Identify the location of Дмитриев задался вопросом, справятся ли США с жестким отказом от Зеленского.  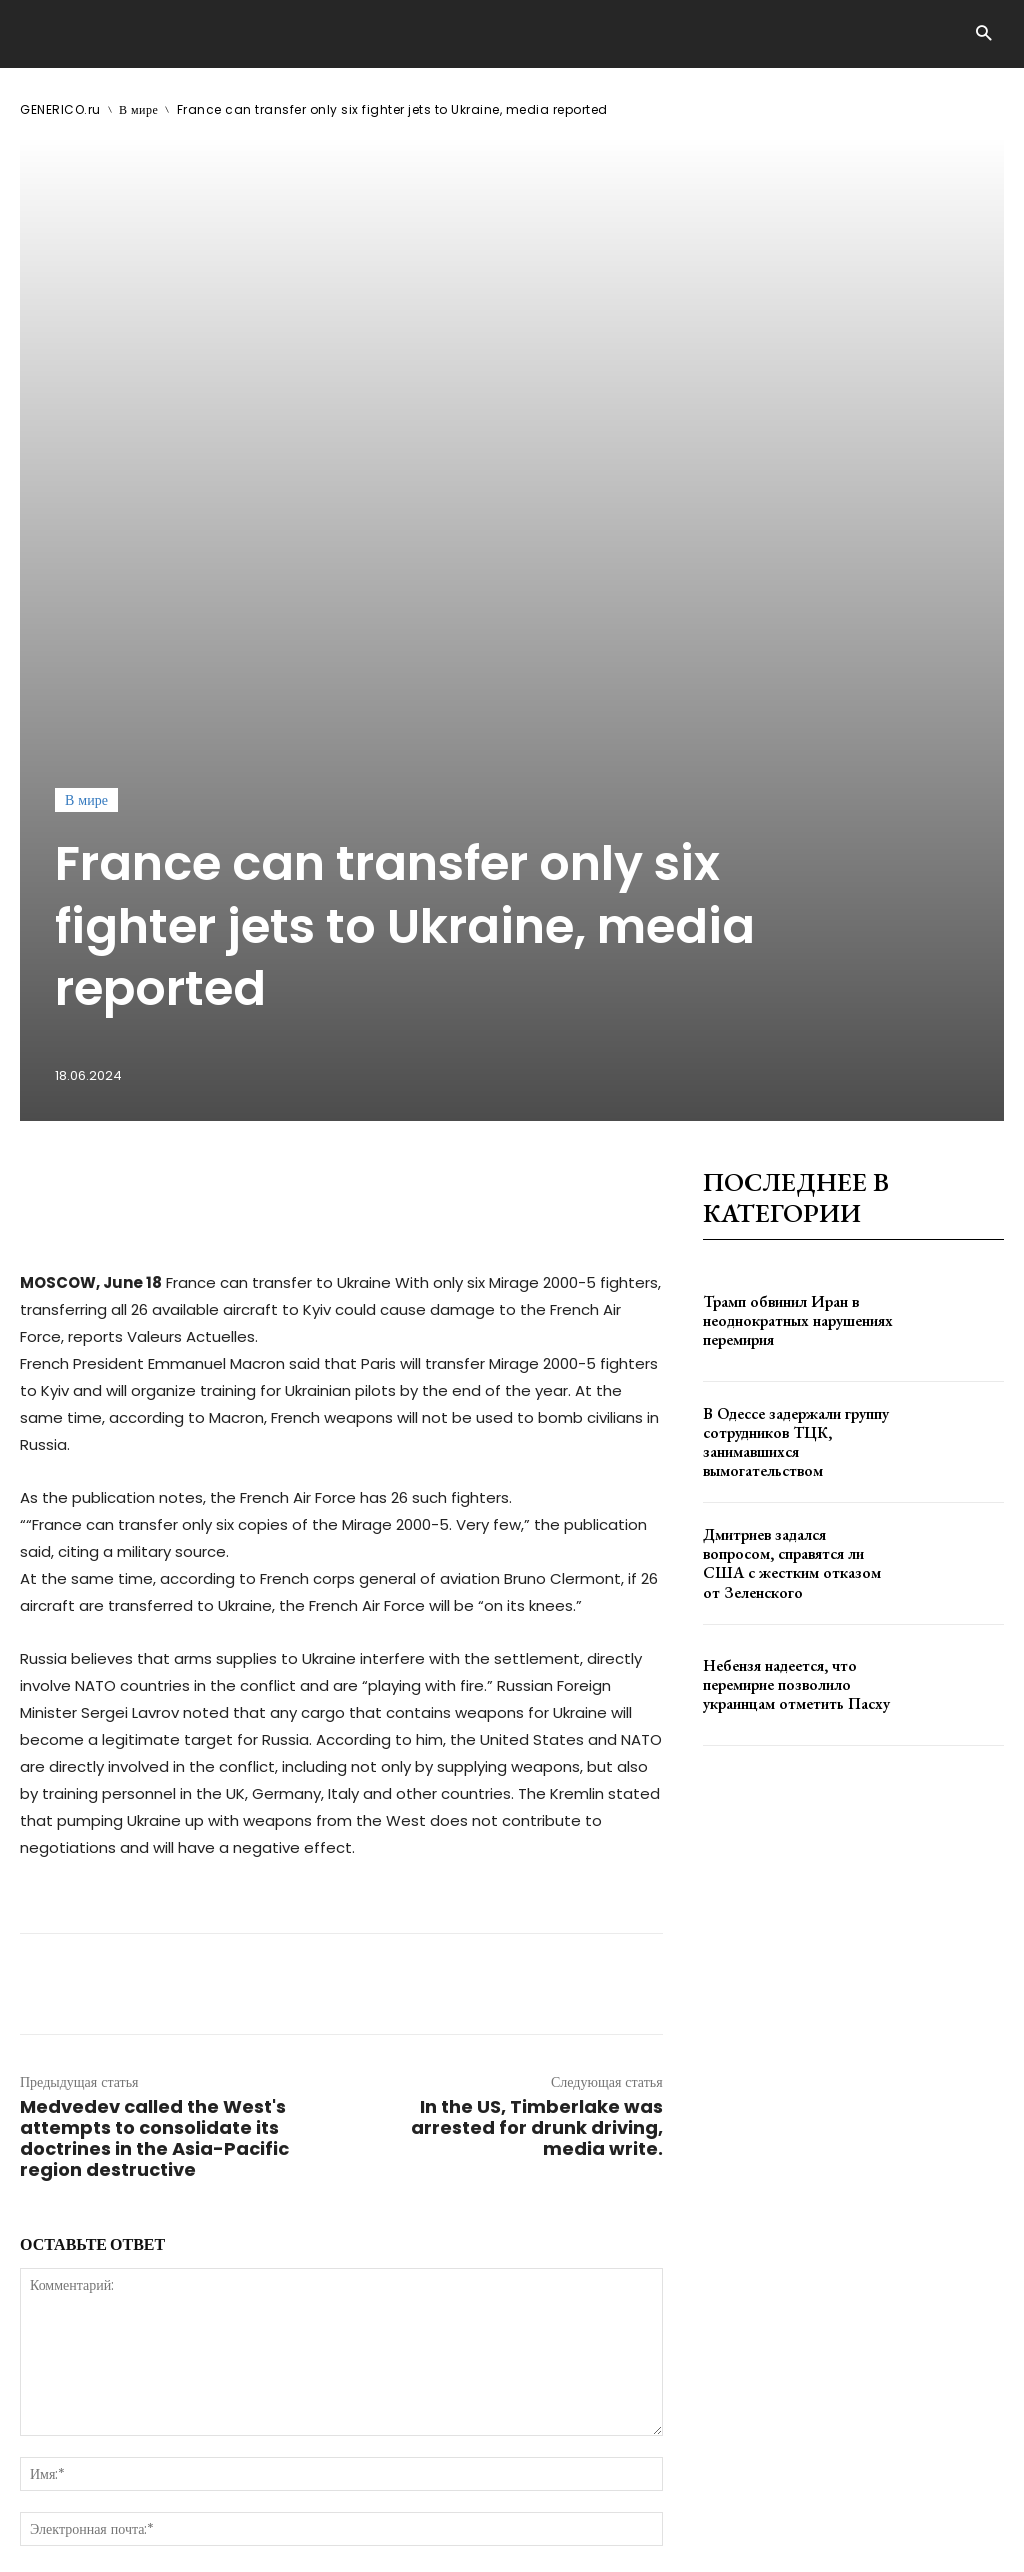
(796, 1133).